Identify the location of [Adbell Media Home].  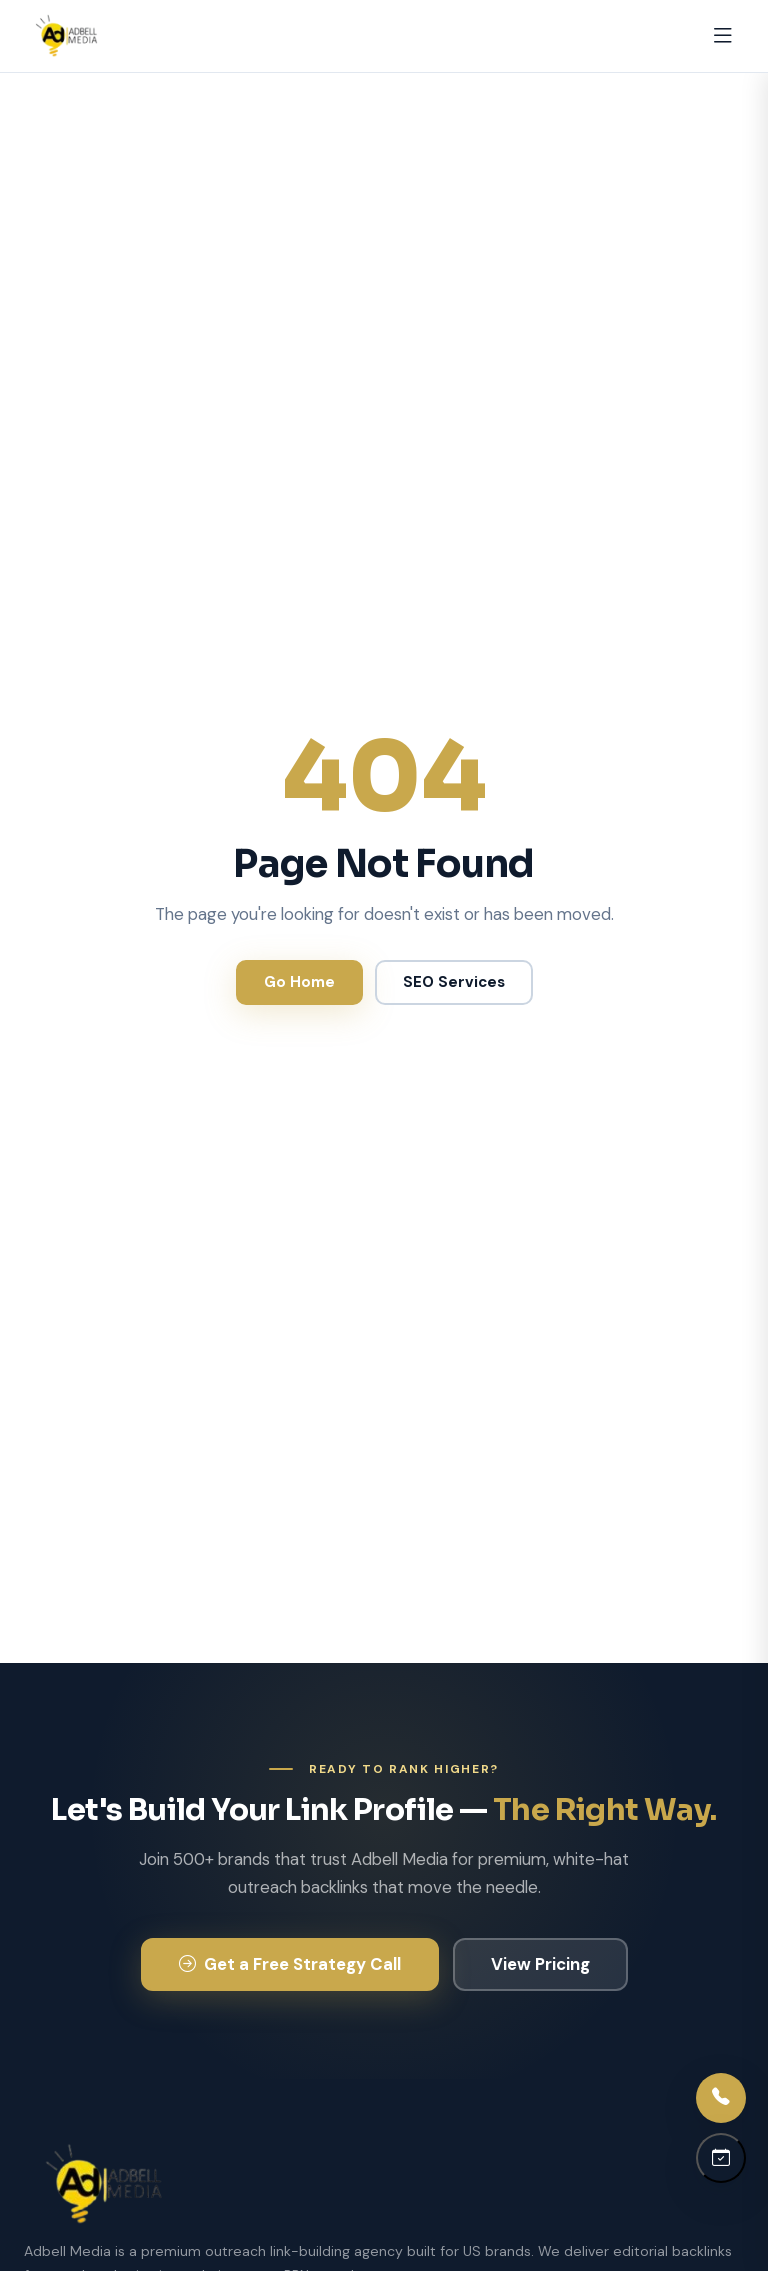
(66, 36).